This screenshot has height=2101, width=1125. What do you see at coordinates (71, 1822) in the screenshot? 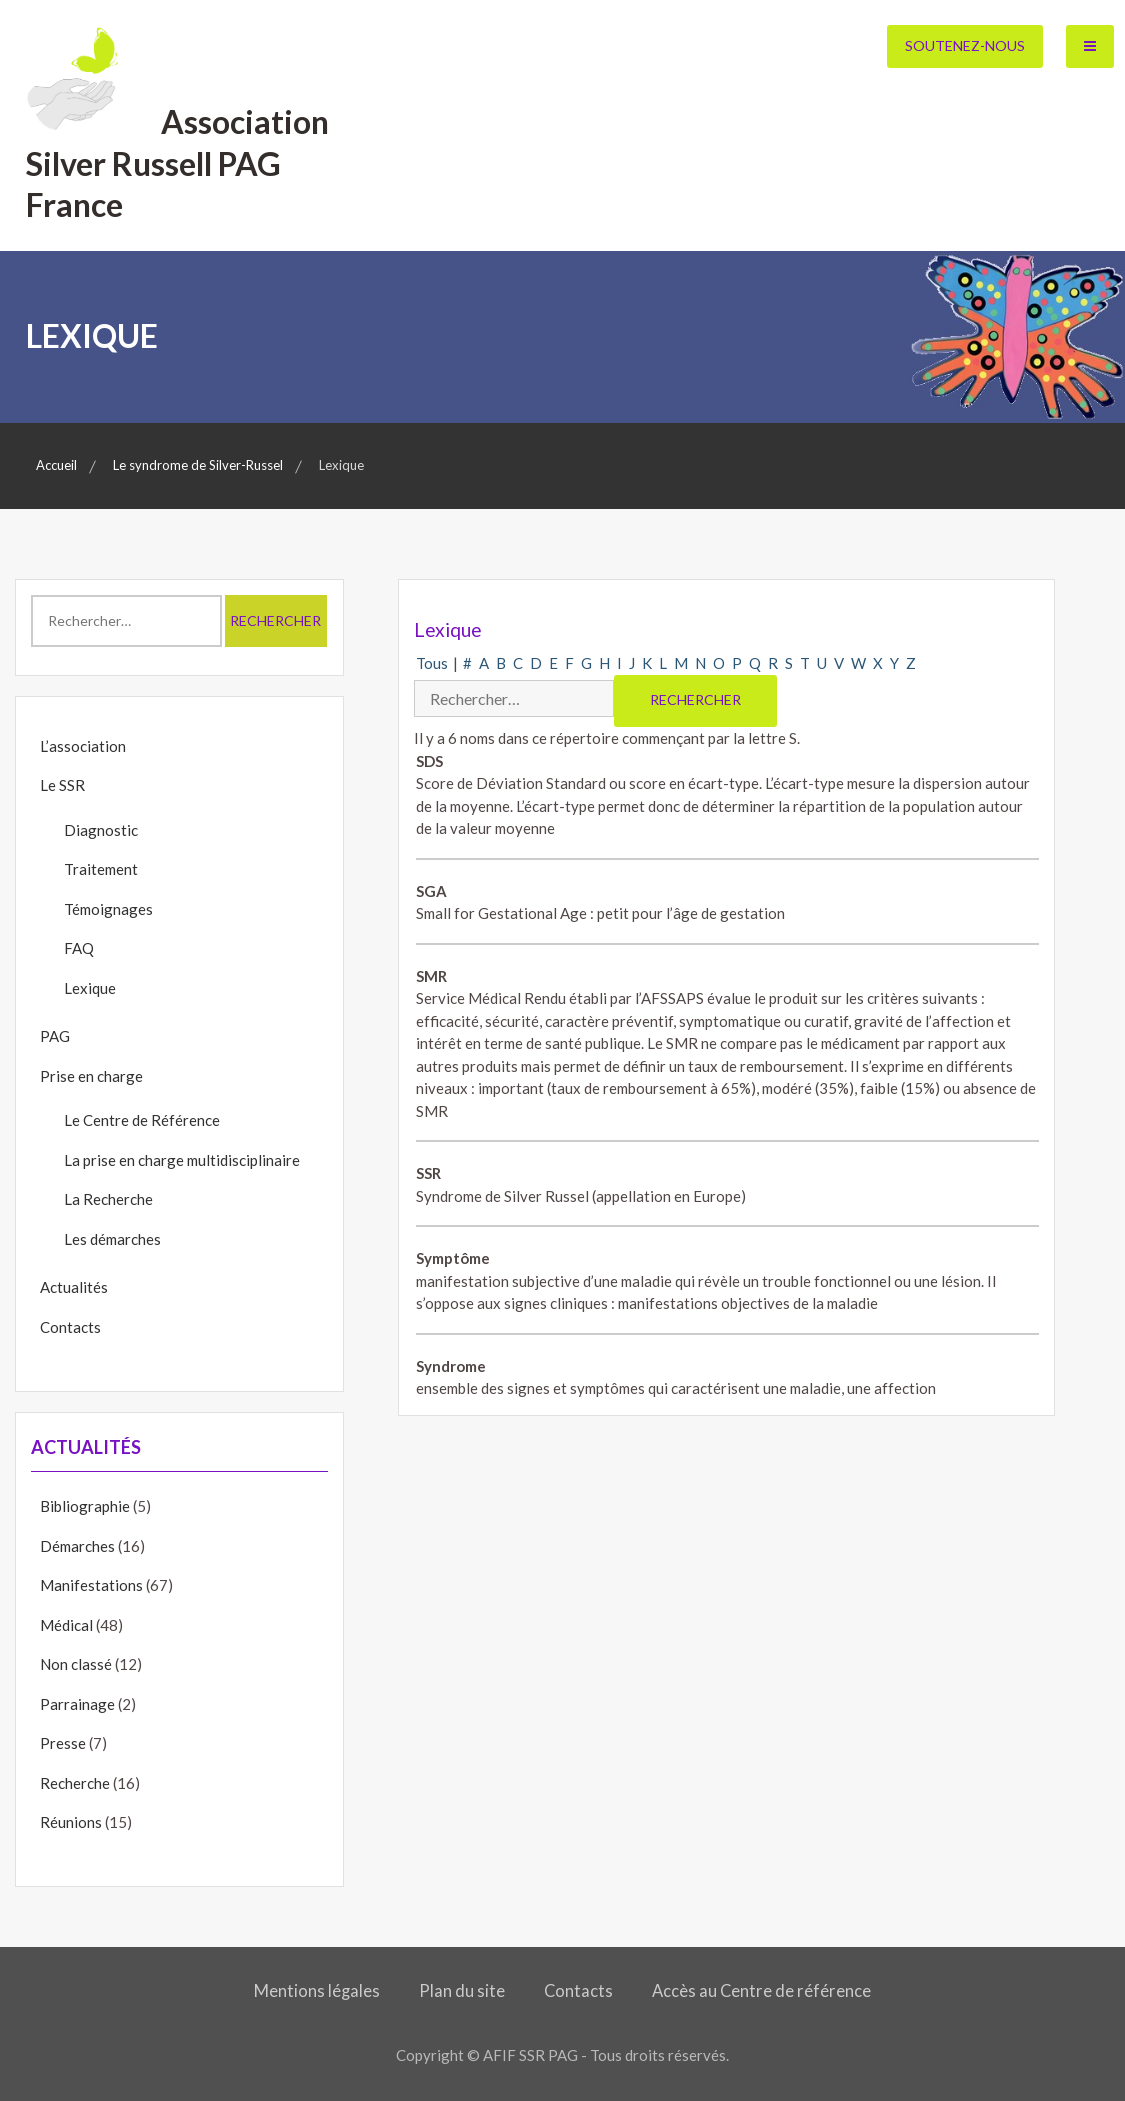
I see `Réunions` at bounding box center [71, 1822].